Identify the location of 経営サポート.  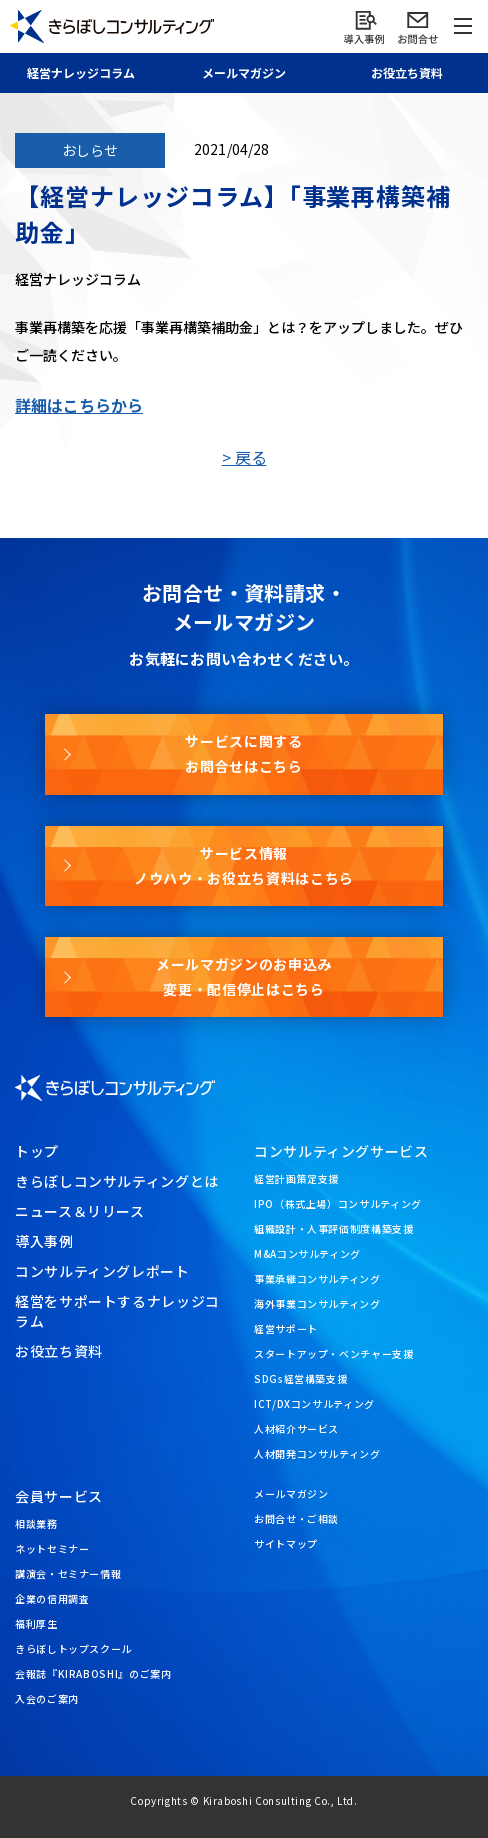
(286, 1328).